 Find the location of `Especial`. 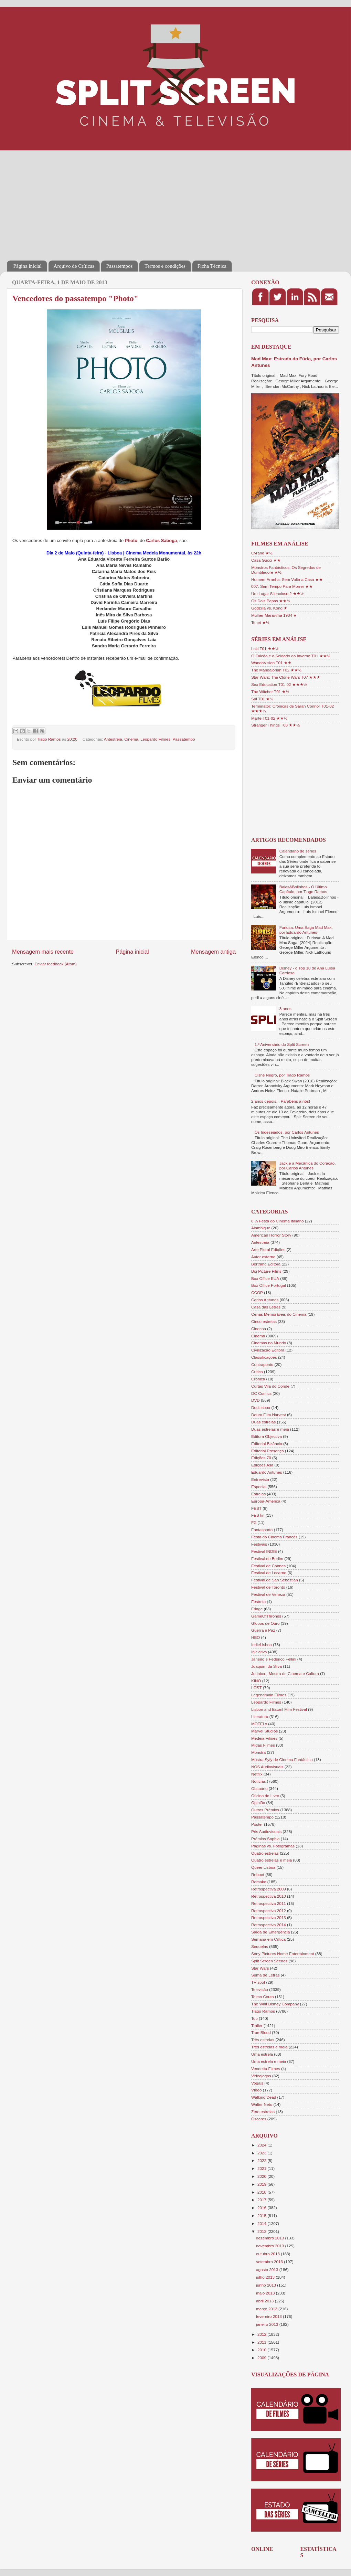

Especial is located at coordinates (258, 1486).